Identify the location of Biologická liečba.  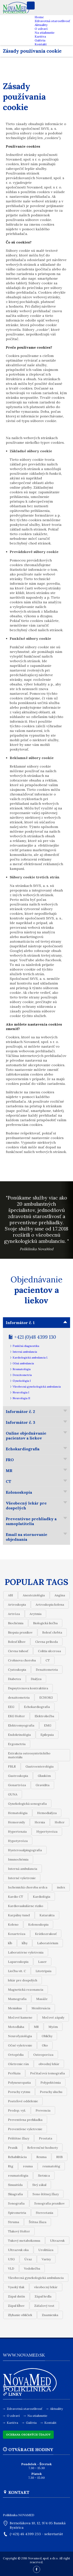
(45, 1623).